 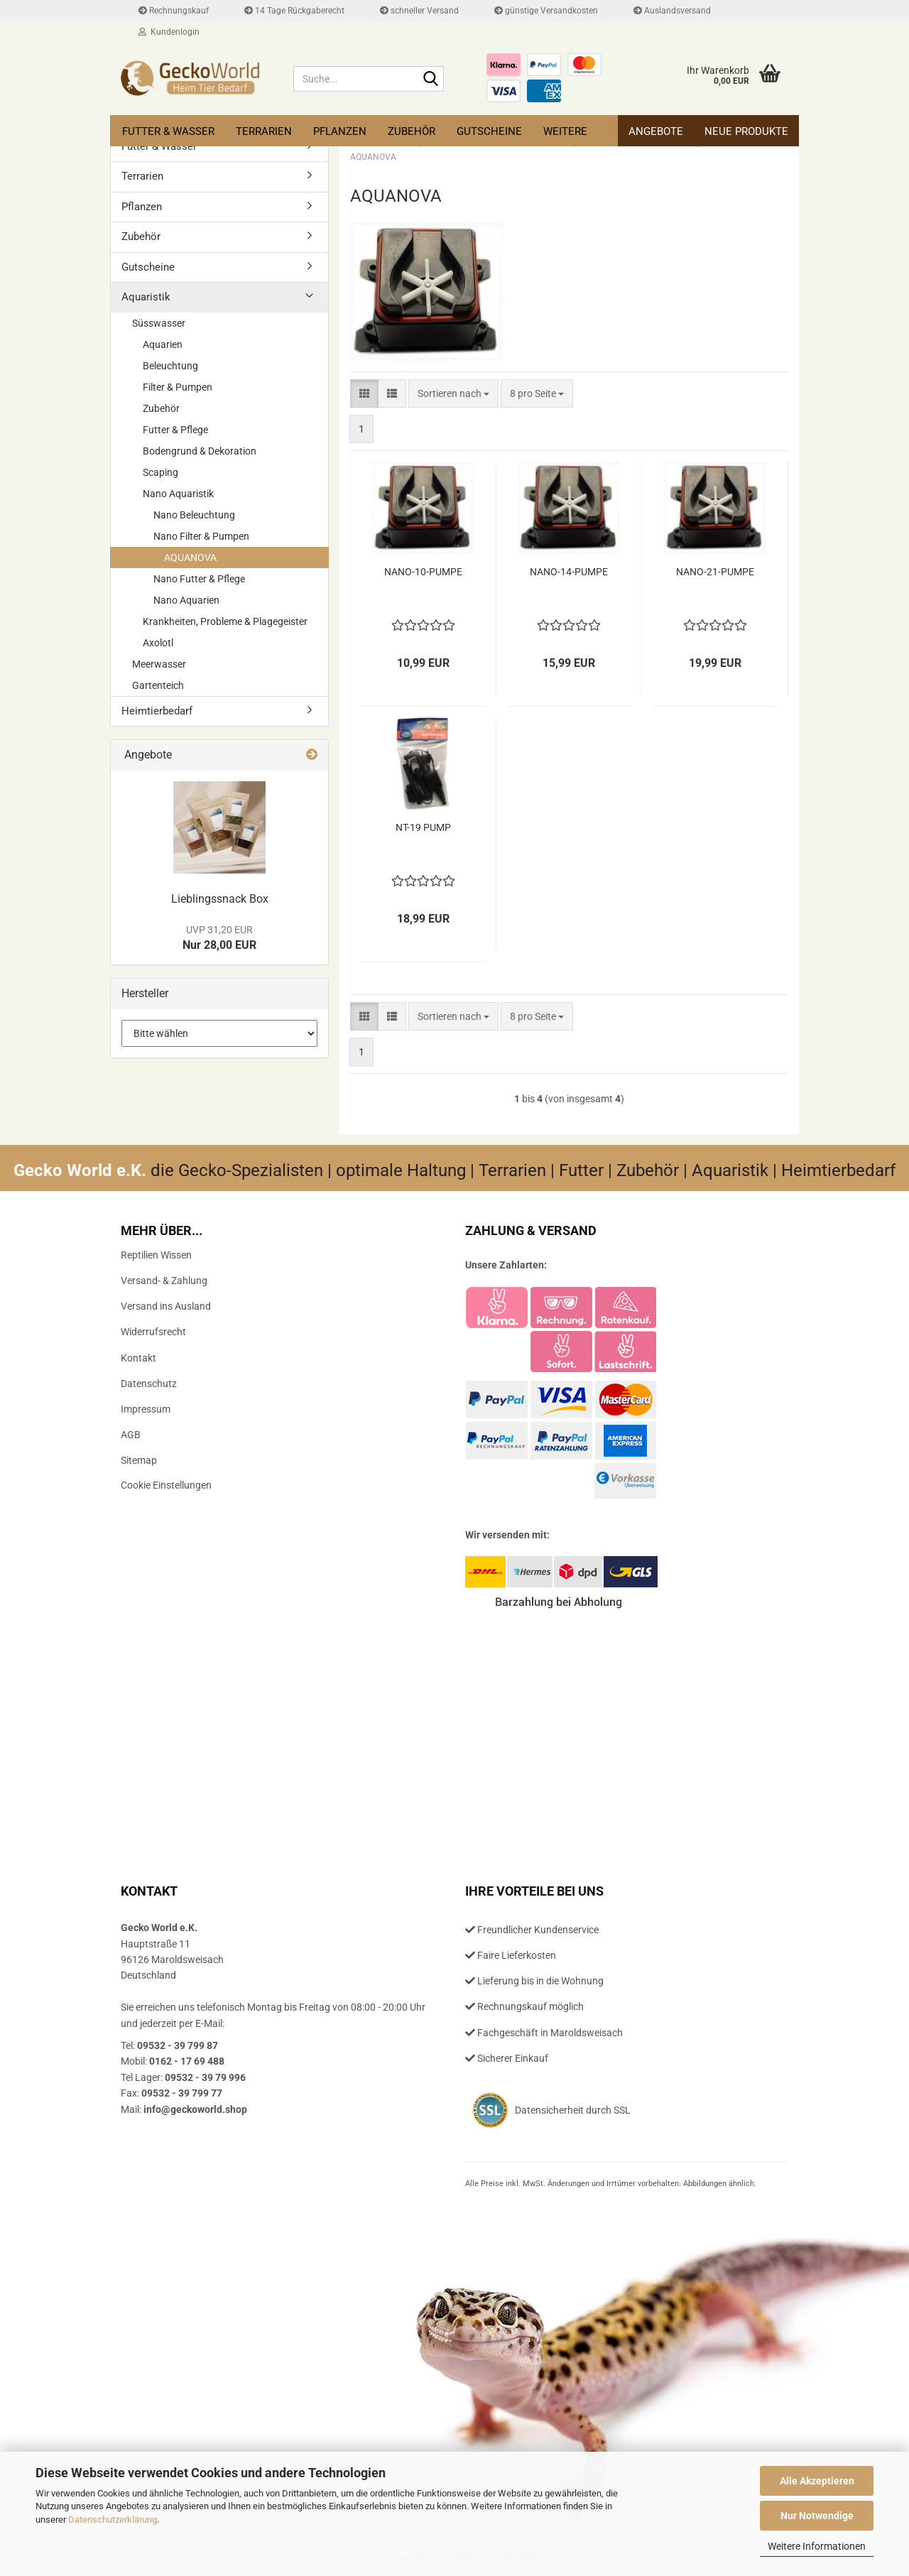 What do you see at coordinates (423, 827) in the screenshot?
I see `NT-19 PUMP` at bounding box center [423, 827].